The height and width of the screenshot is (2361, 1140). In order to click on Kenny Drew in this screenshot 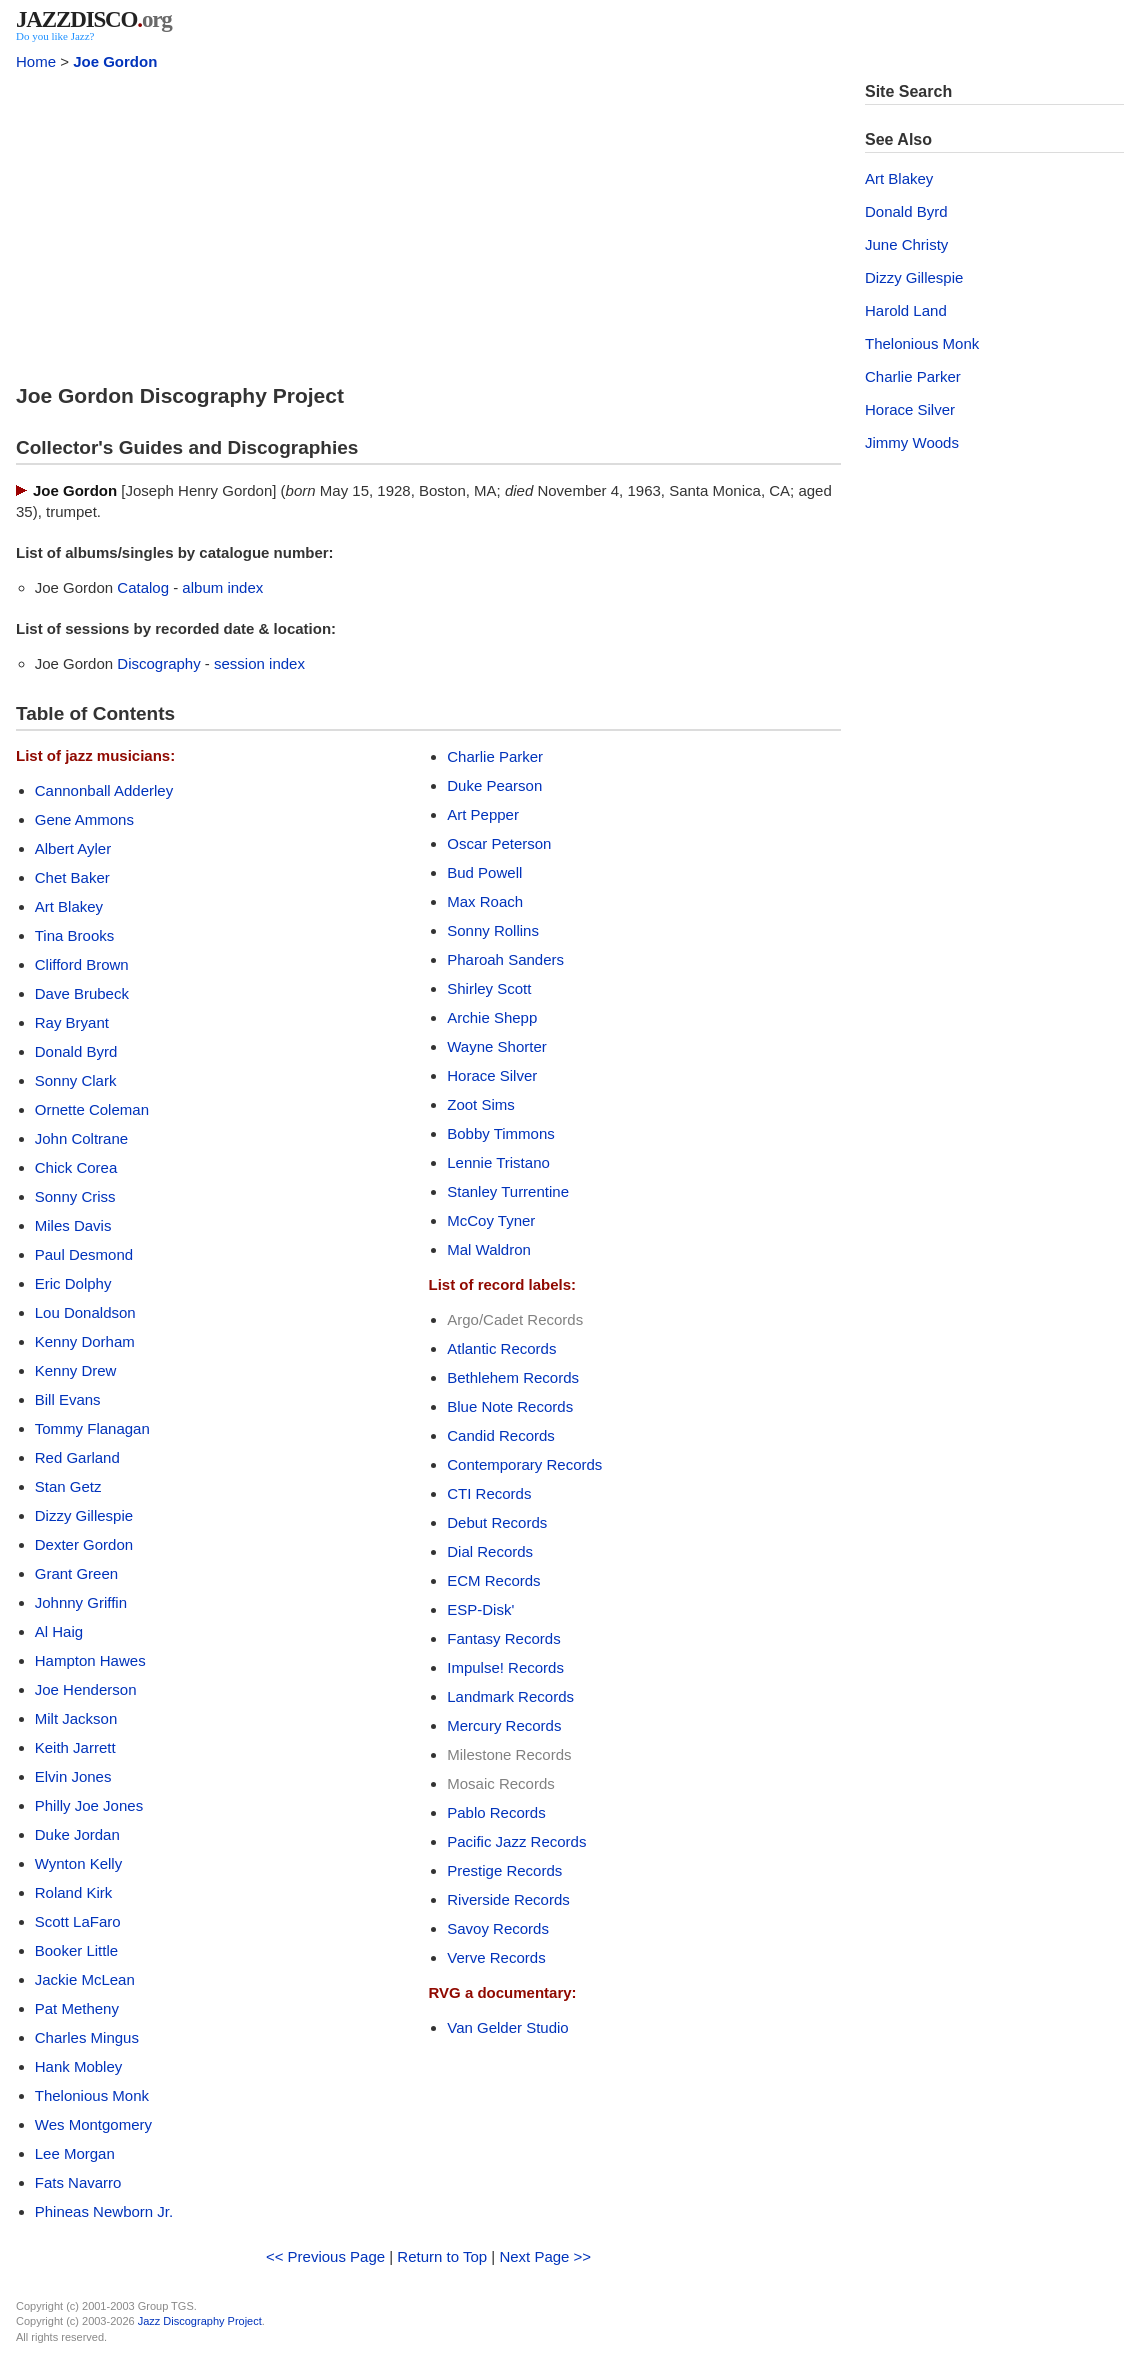, I will do `click(76, 1370)`.